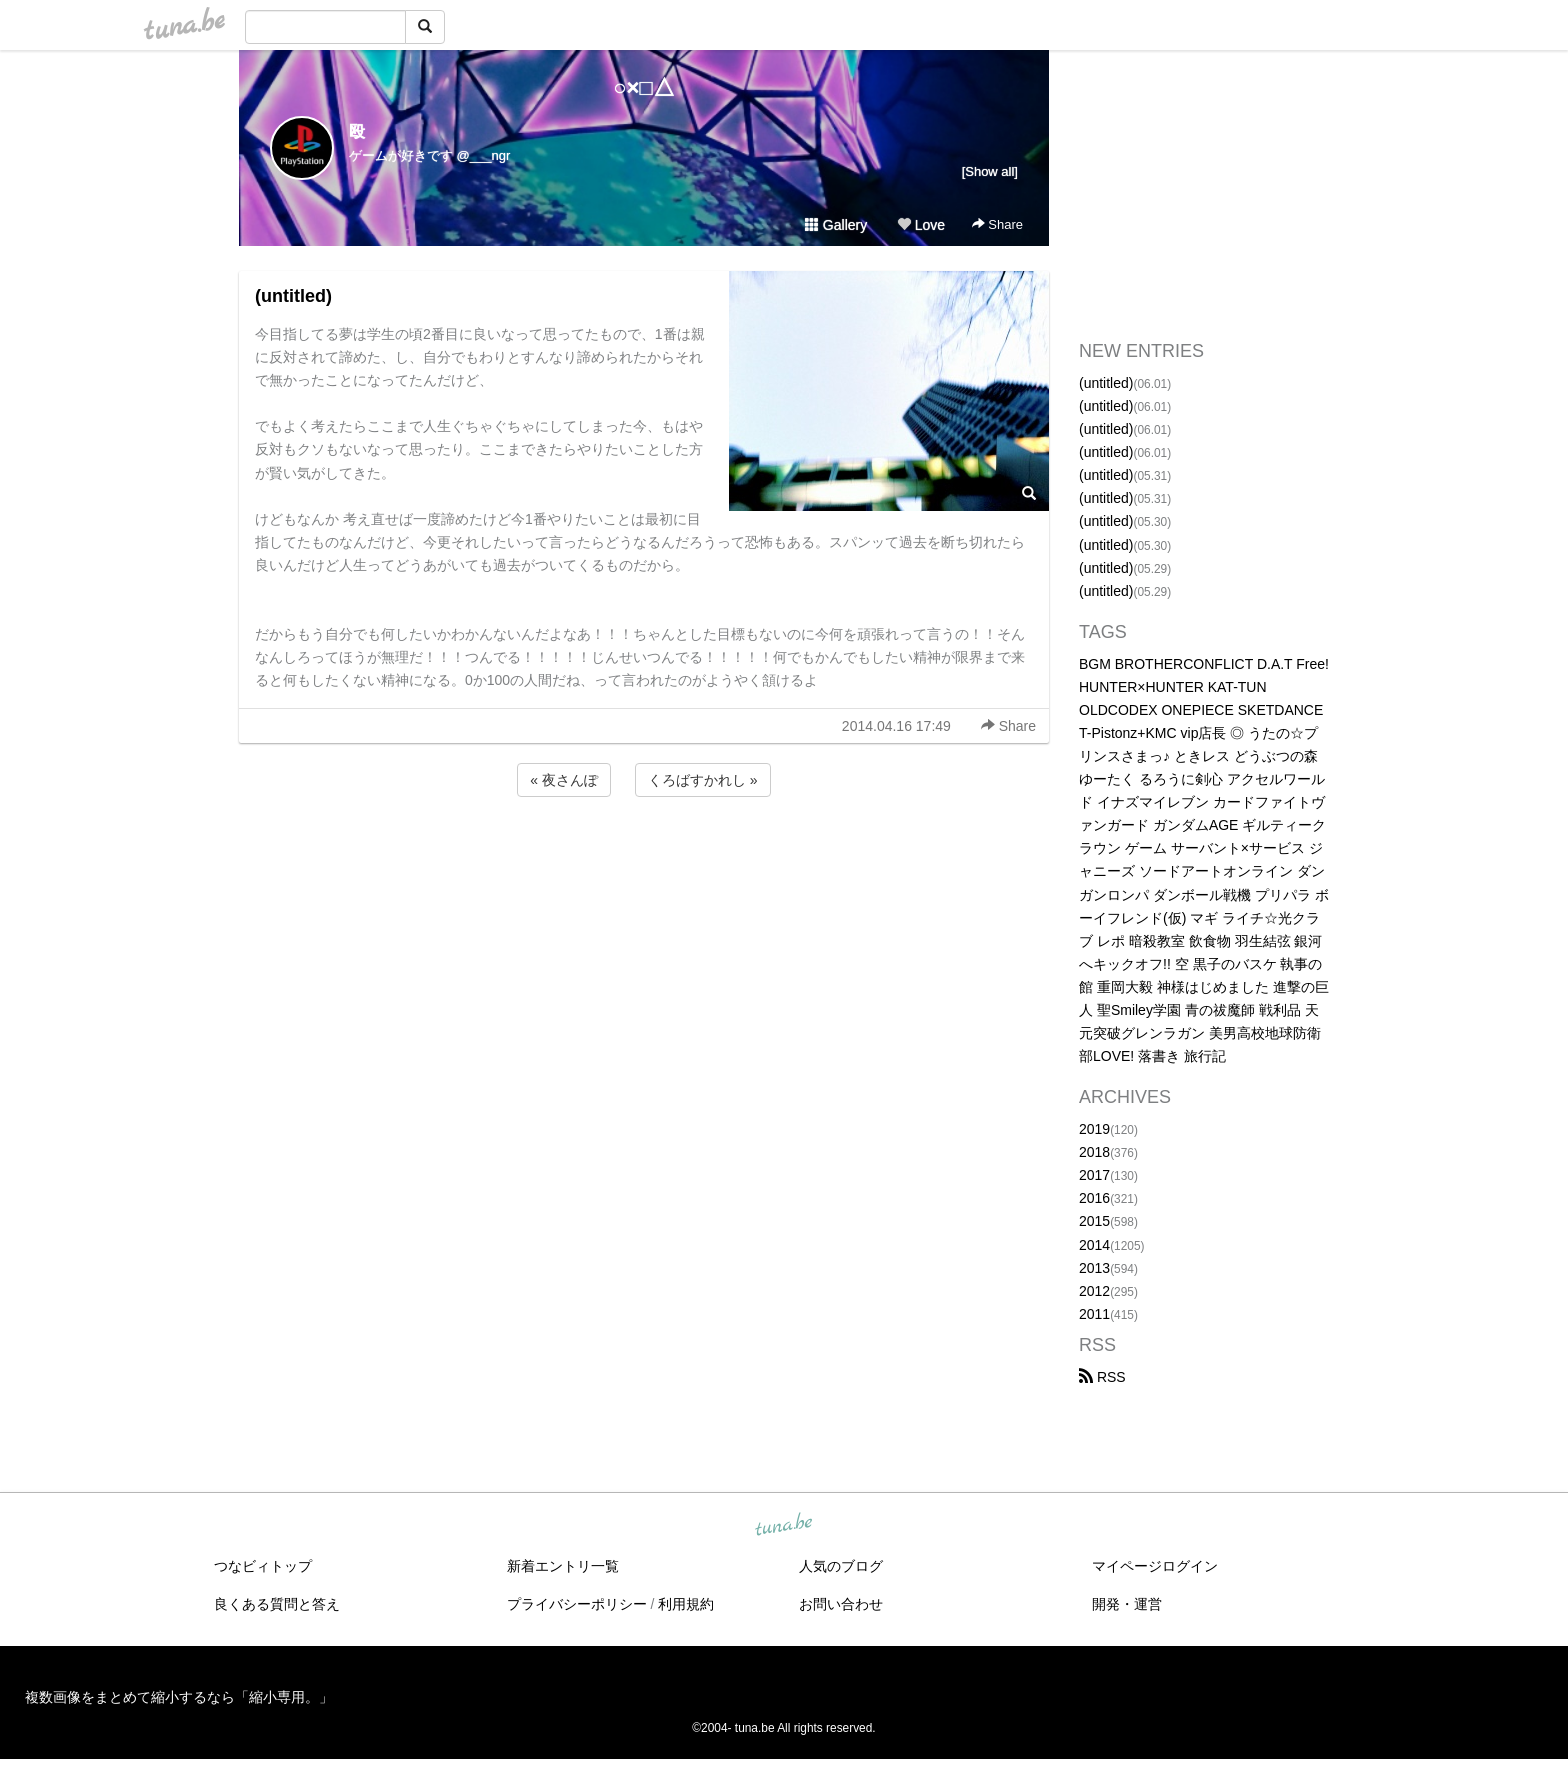 The width and height of the screenshot is (1568, 1774). What do you see at coordinates (1094, 1221) in the screenshot?
I see `2015` at bounding box center [1094, 1221].